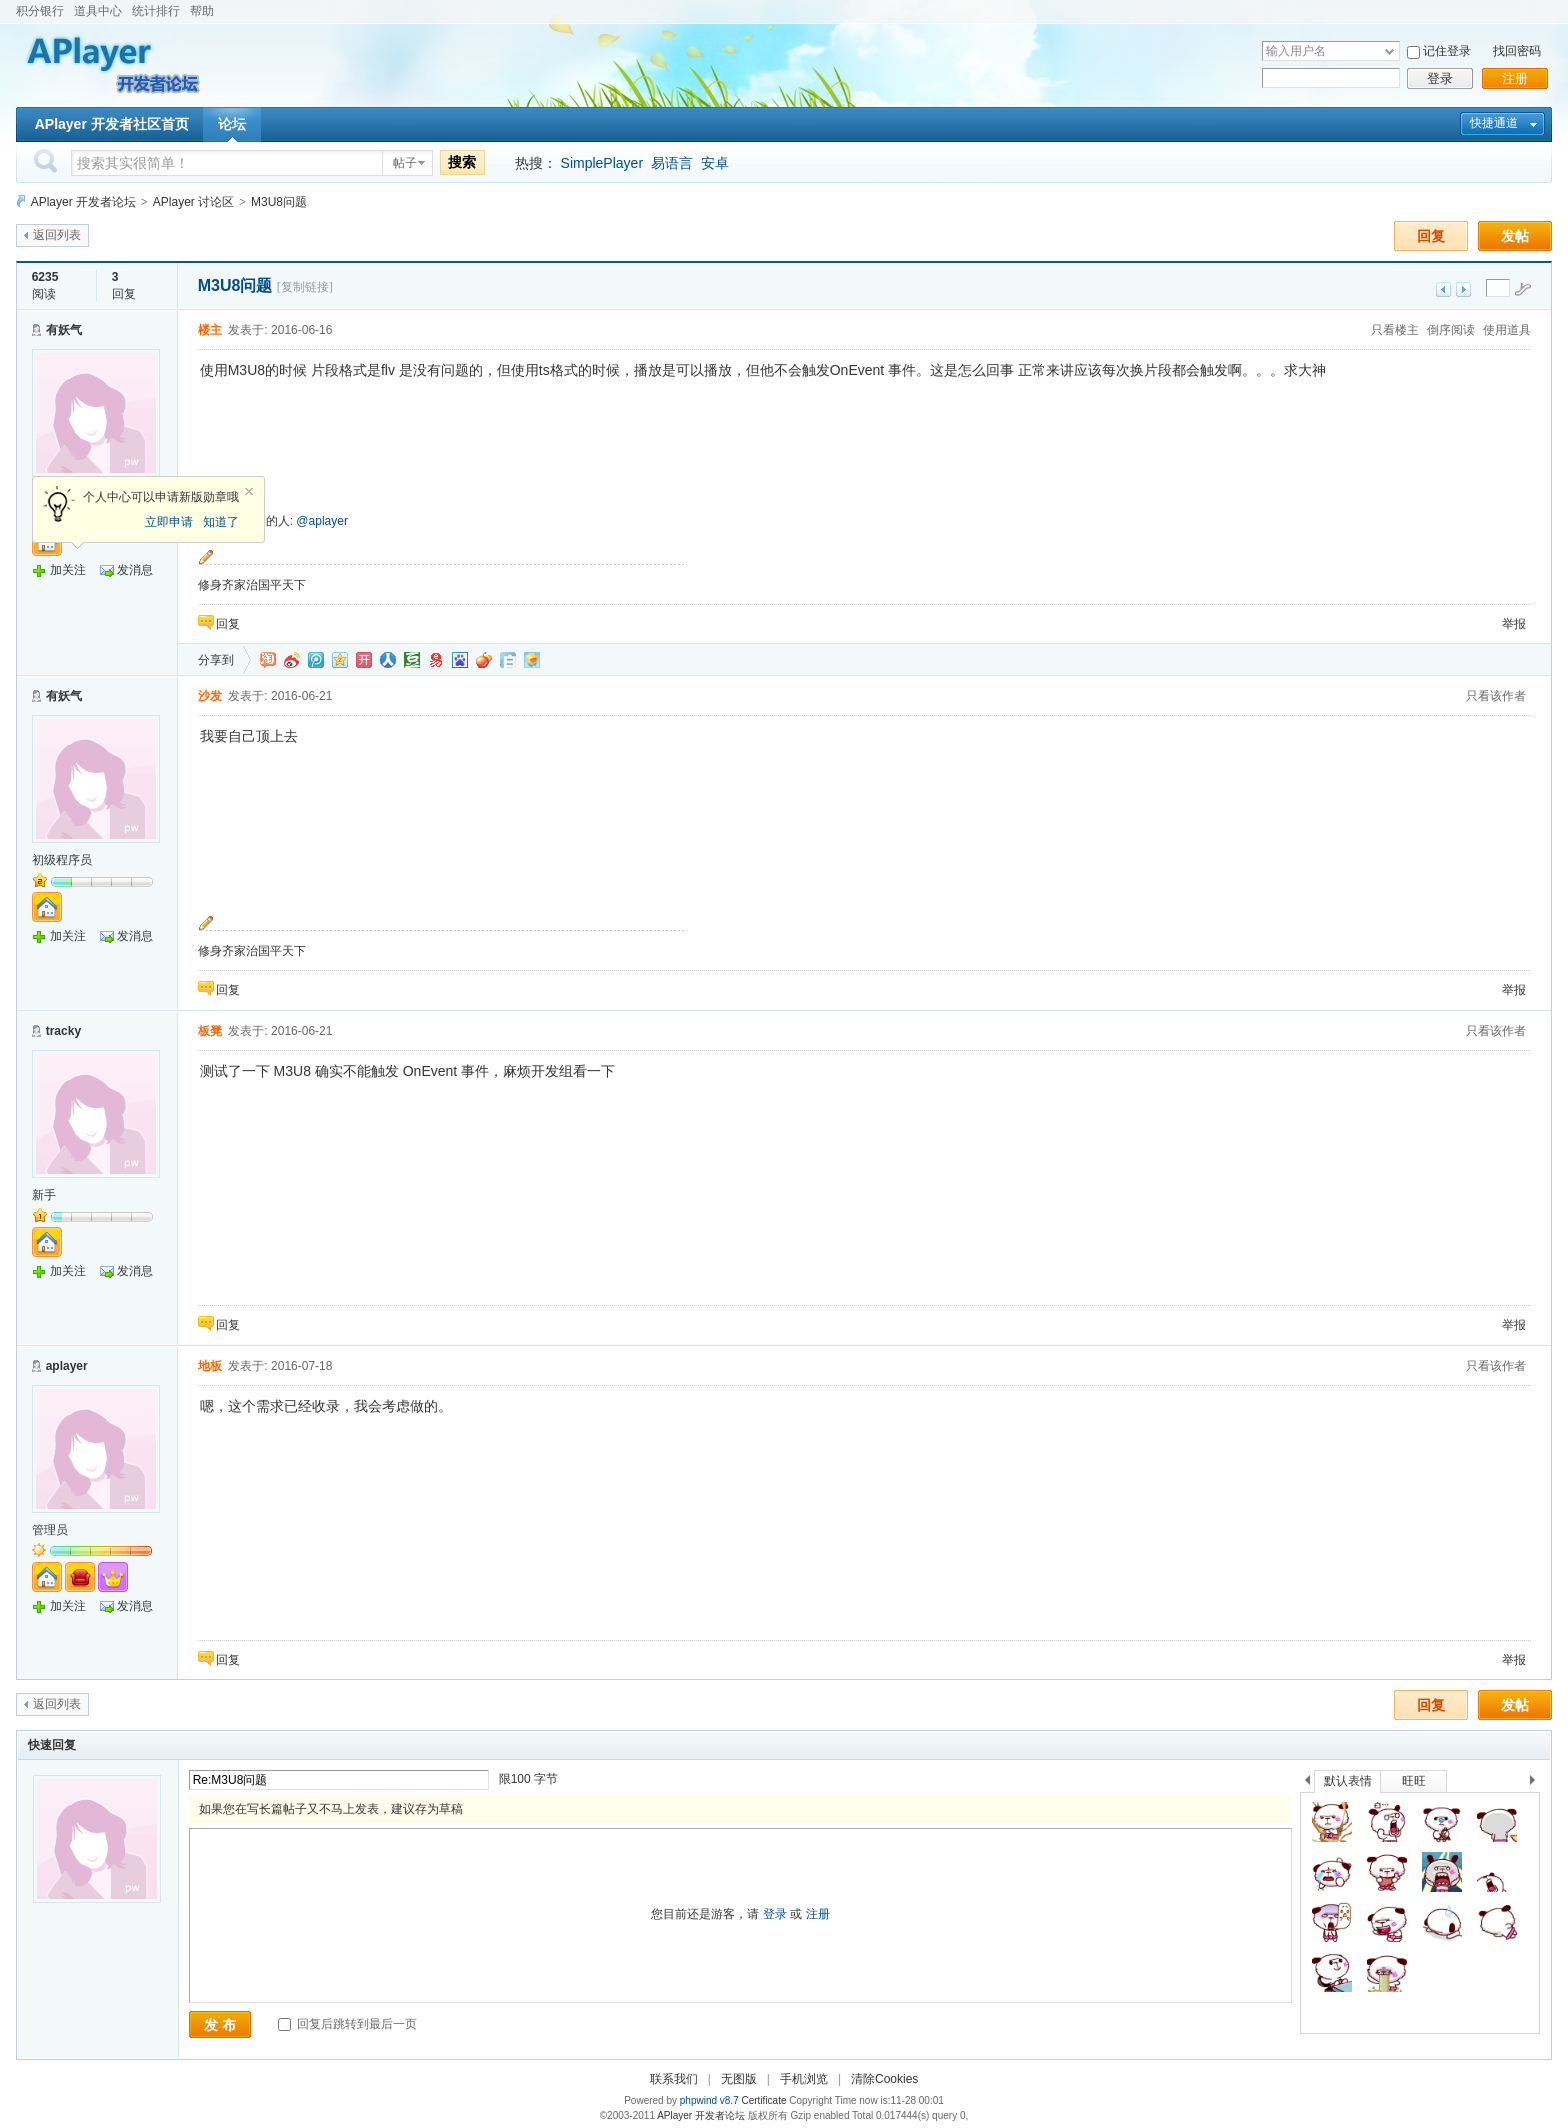 This screenshot has width=1568, height=2128. I want to click on 举报, so click(1514, 624).